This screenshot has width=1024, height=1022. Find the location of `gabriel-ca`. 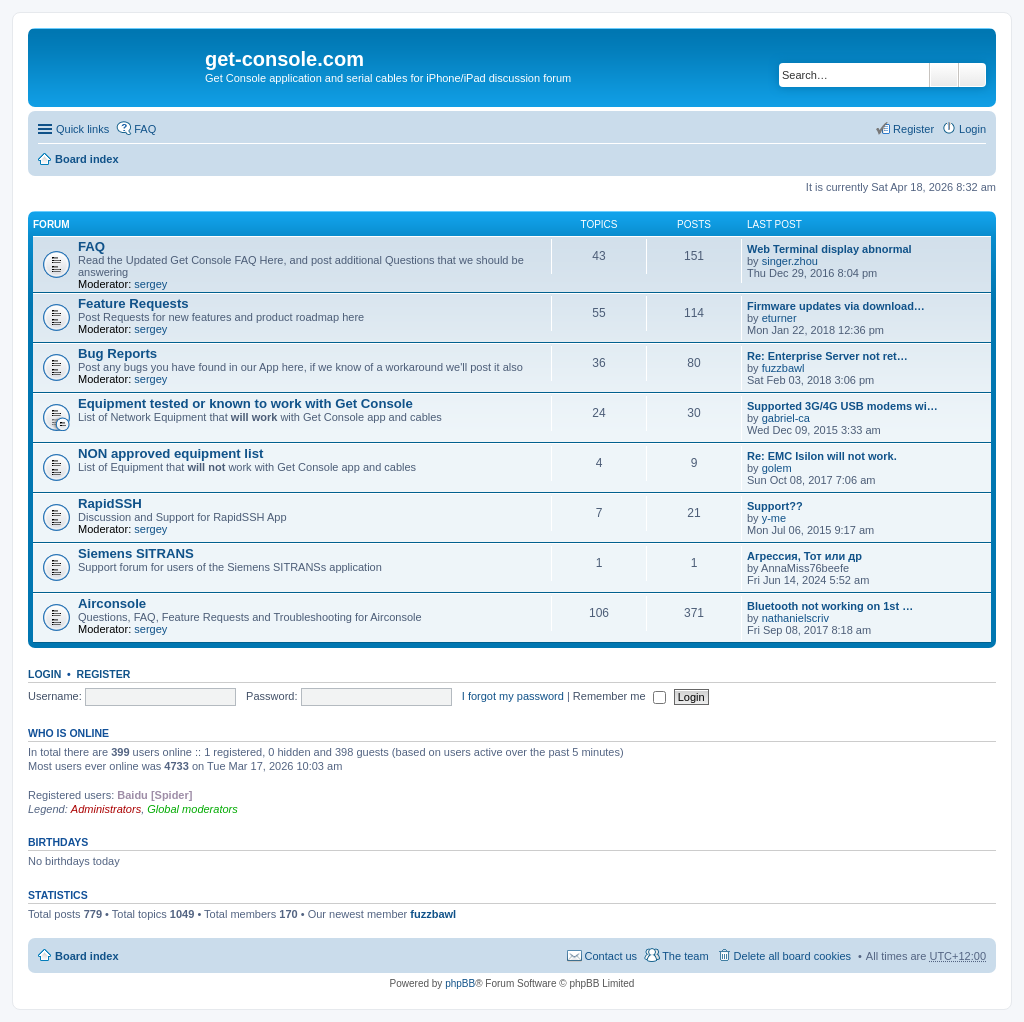

gabriel-ca is located at coordinates (786, 418).